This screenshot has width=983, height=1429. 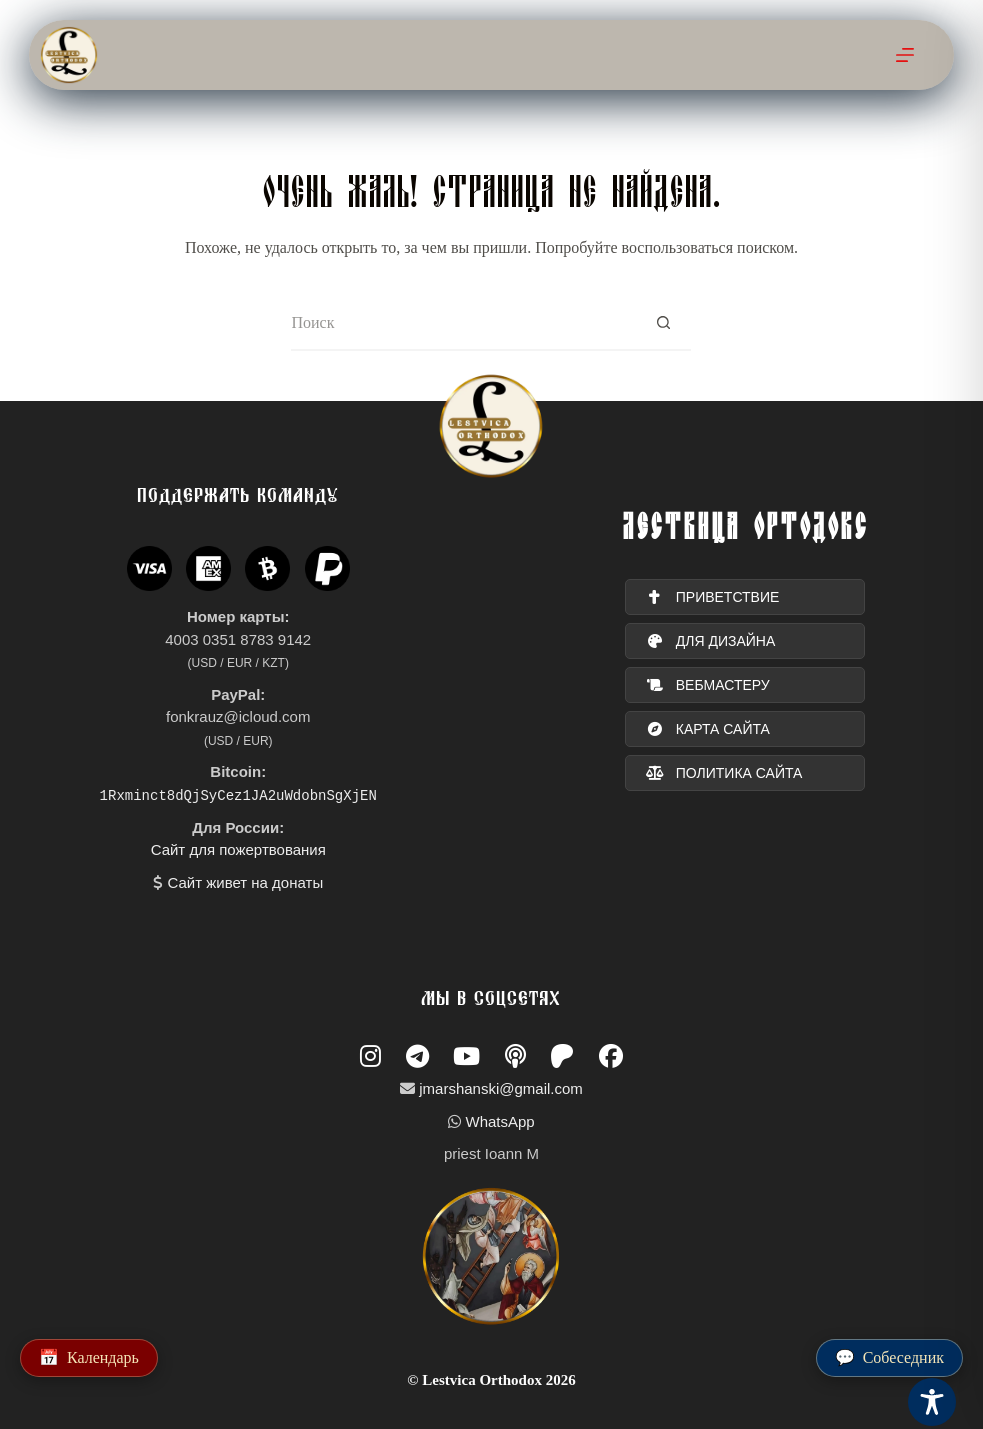 What do you see at coordinates (905, 55) in the screenshot?
I see `[Меню]` at bounding box center [905, 55].